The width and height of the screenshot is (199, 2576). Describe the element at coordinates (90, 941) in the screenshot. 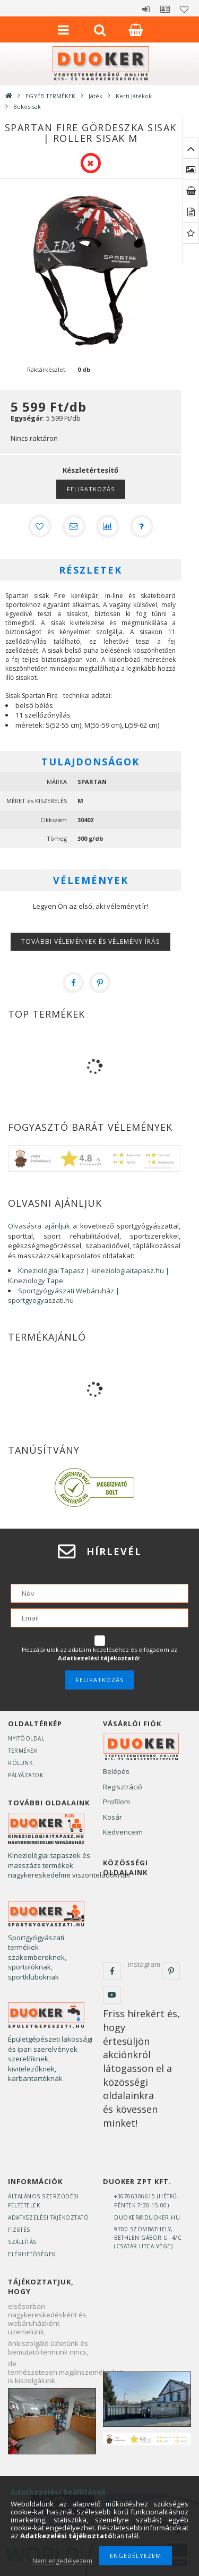

I see `További vélemények és vélemény írás` at that location.